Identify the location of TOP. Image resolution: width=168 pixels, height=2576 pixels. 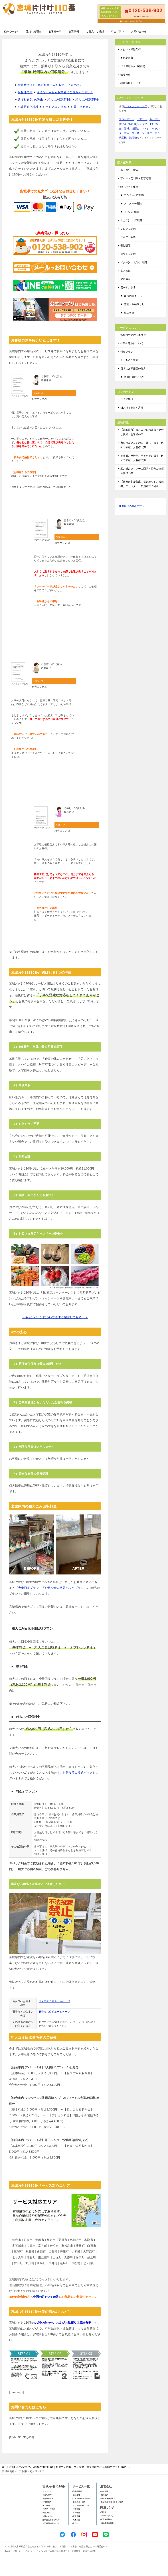
(66, 2466).